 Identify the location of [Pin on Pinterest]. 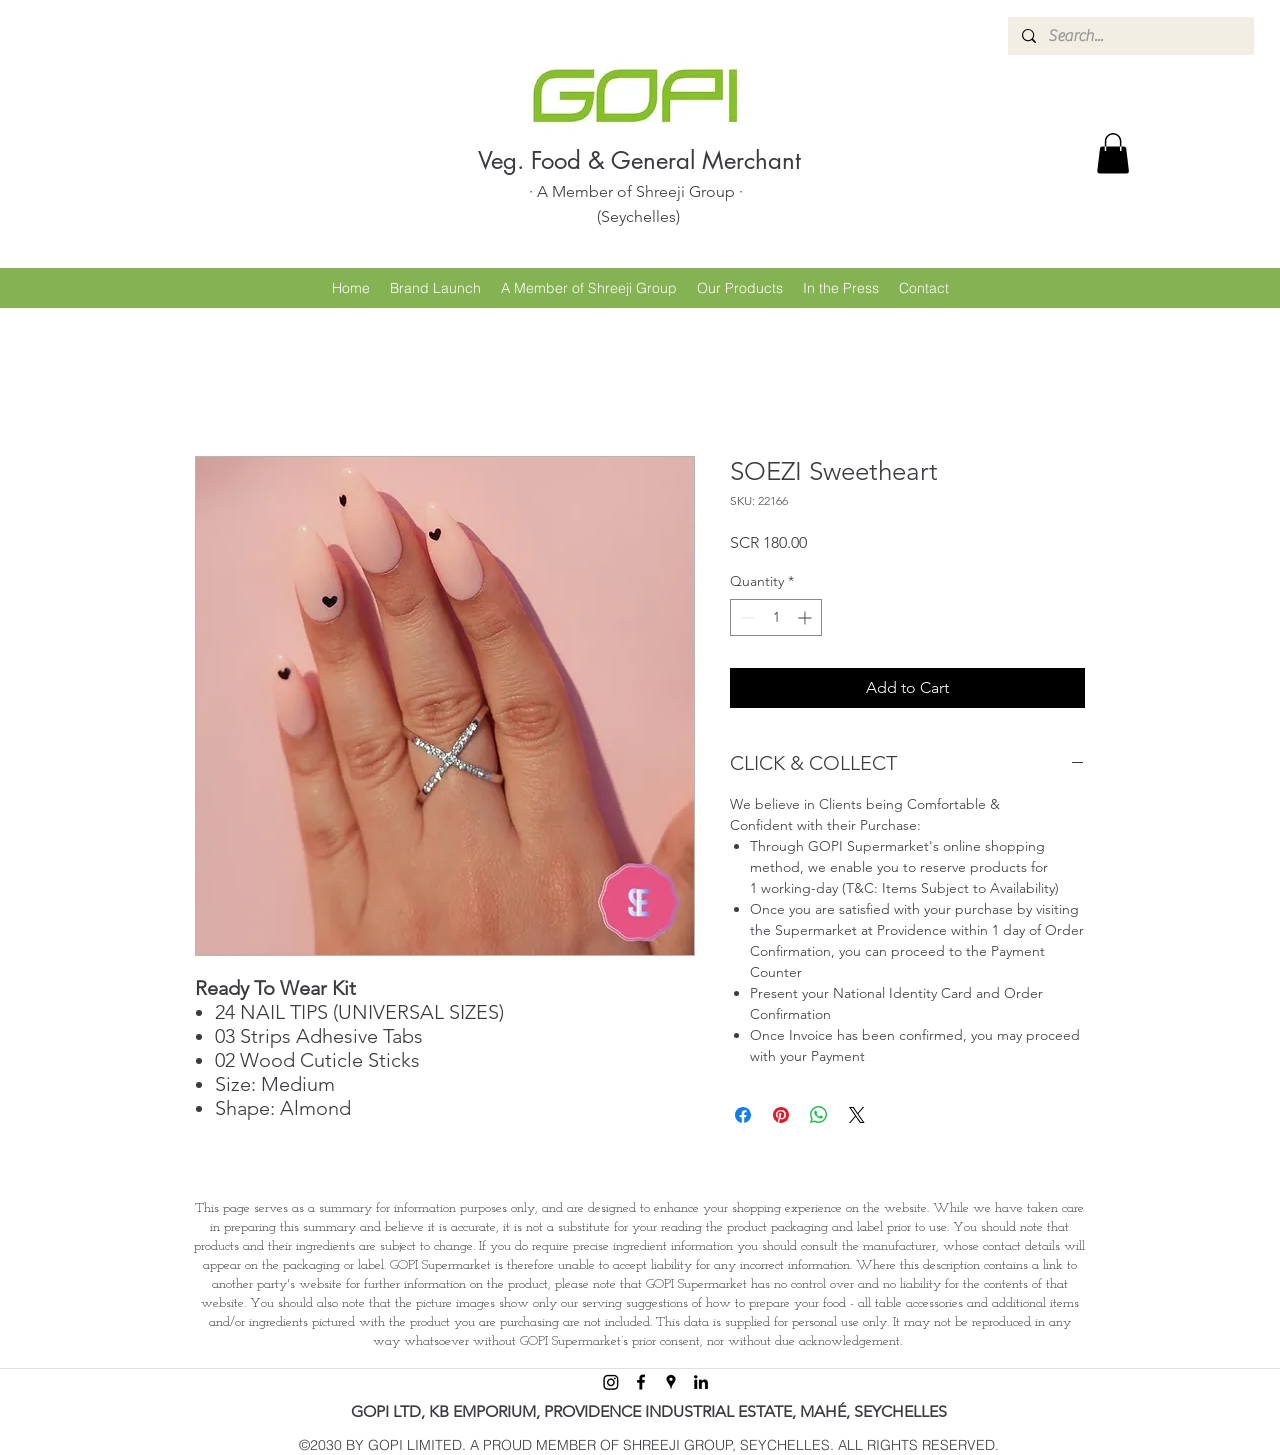
(781, 1115).